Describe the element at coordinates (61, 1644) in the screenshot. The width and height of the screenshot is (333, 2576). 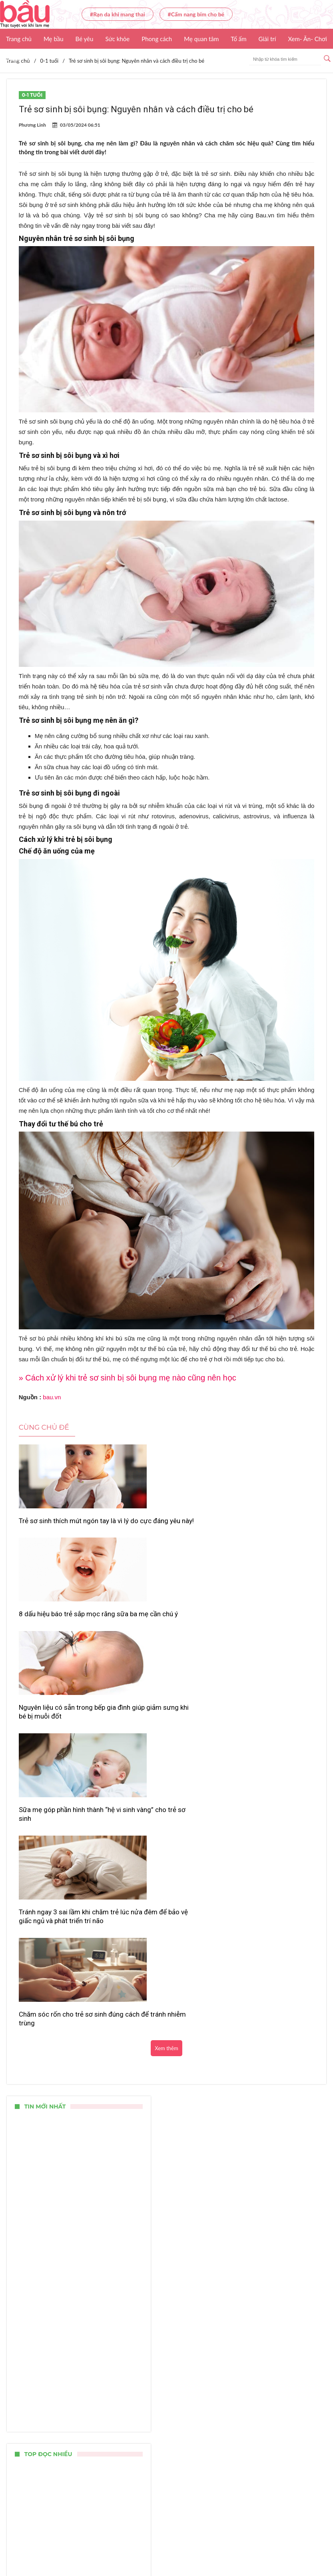
I see `Sữa mẹ góp phần hình thành “hệ vi sinh vàng” cho trẻ sơ sinh` at that location.